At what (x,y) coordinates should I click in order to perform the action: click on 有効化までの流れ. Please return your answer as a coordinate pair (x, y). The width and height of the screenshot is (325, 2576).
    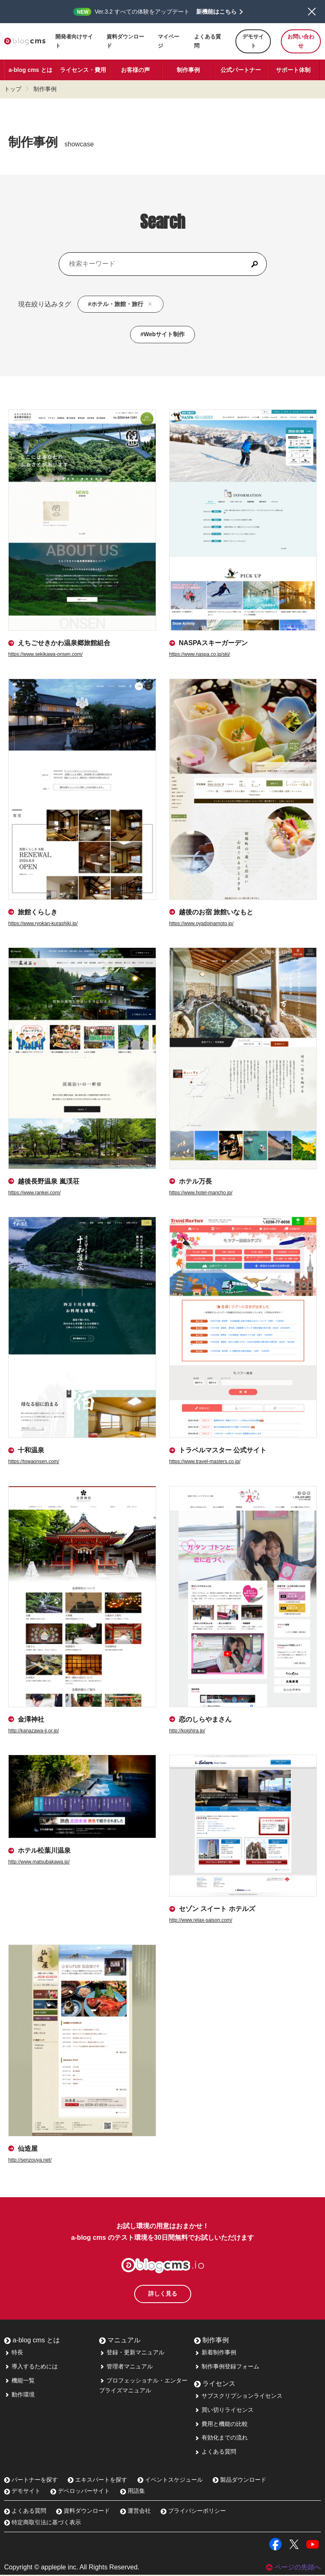
    Looking at the image, I should click on (221, 2439).